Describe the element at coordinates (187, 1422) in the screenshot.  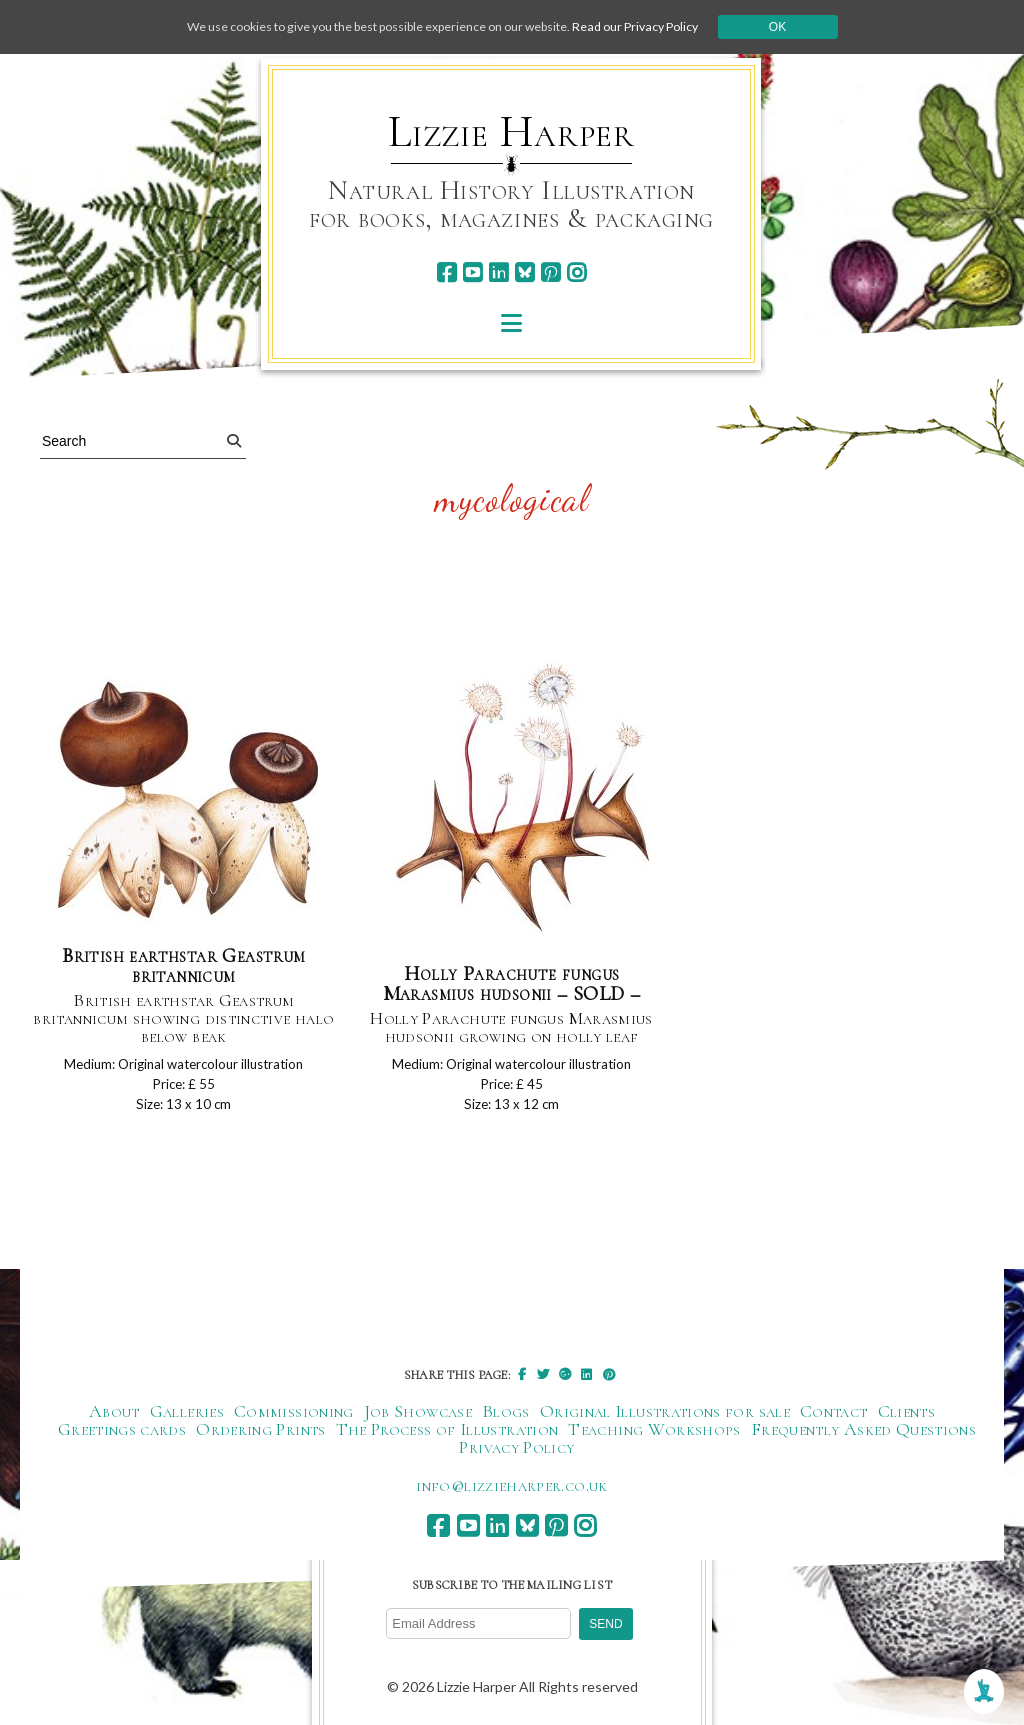
I see `Galleries` at that location.